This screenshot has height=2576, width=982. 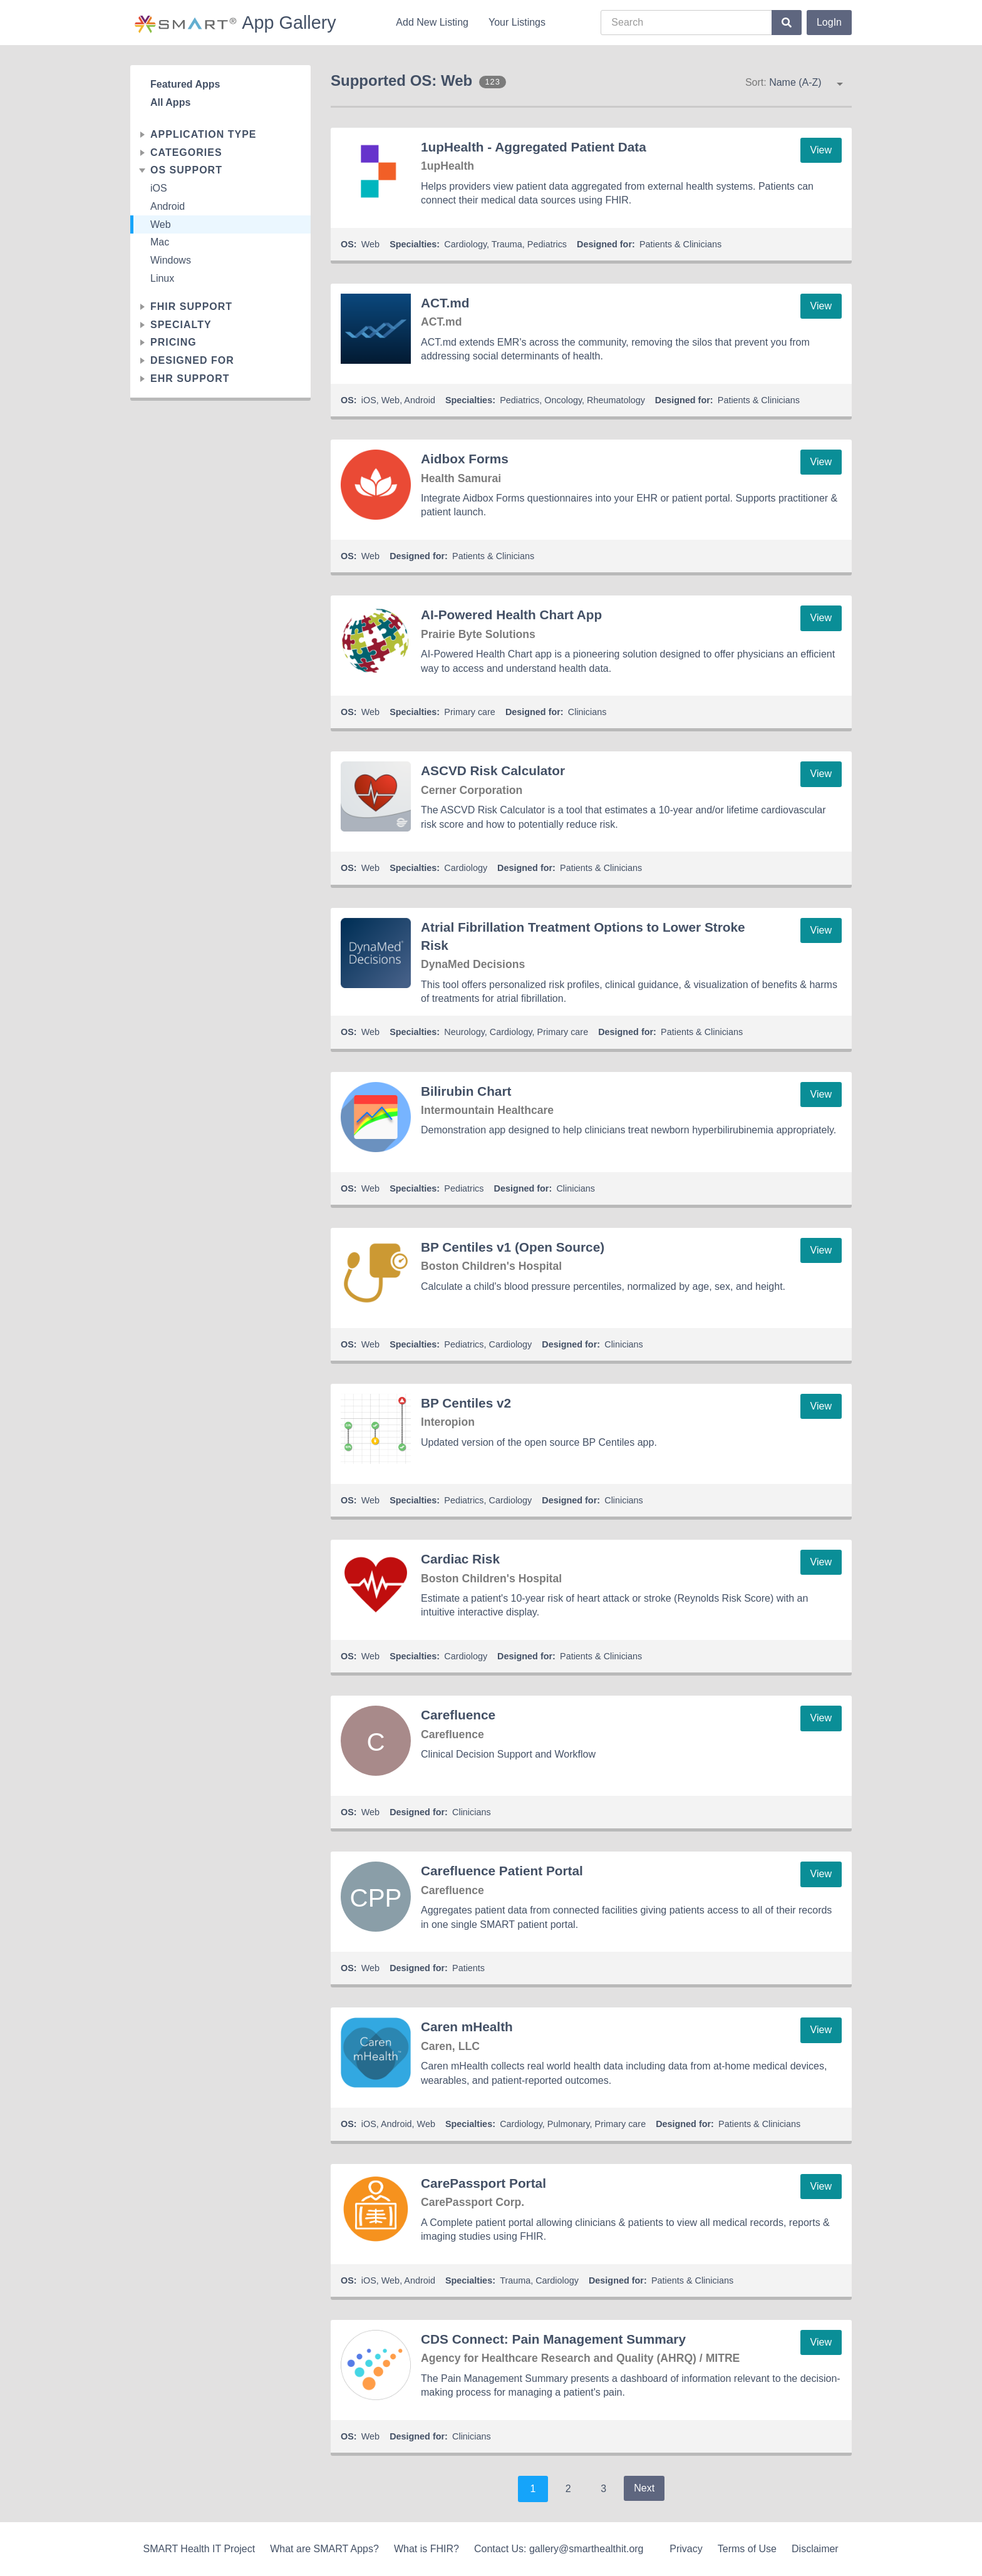 What do you see at coordinates (167, 206) in the screenshot?
I see `Android` at bounding box center [167, 206].